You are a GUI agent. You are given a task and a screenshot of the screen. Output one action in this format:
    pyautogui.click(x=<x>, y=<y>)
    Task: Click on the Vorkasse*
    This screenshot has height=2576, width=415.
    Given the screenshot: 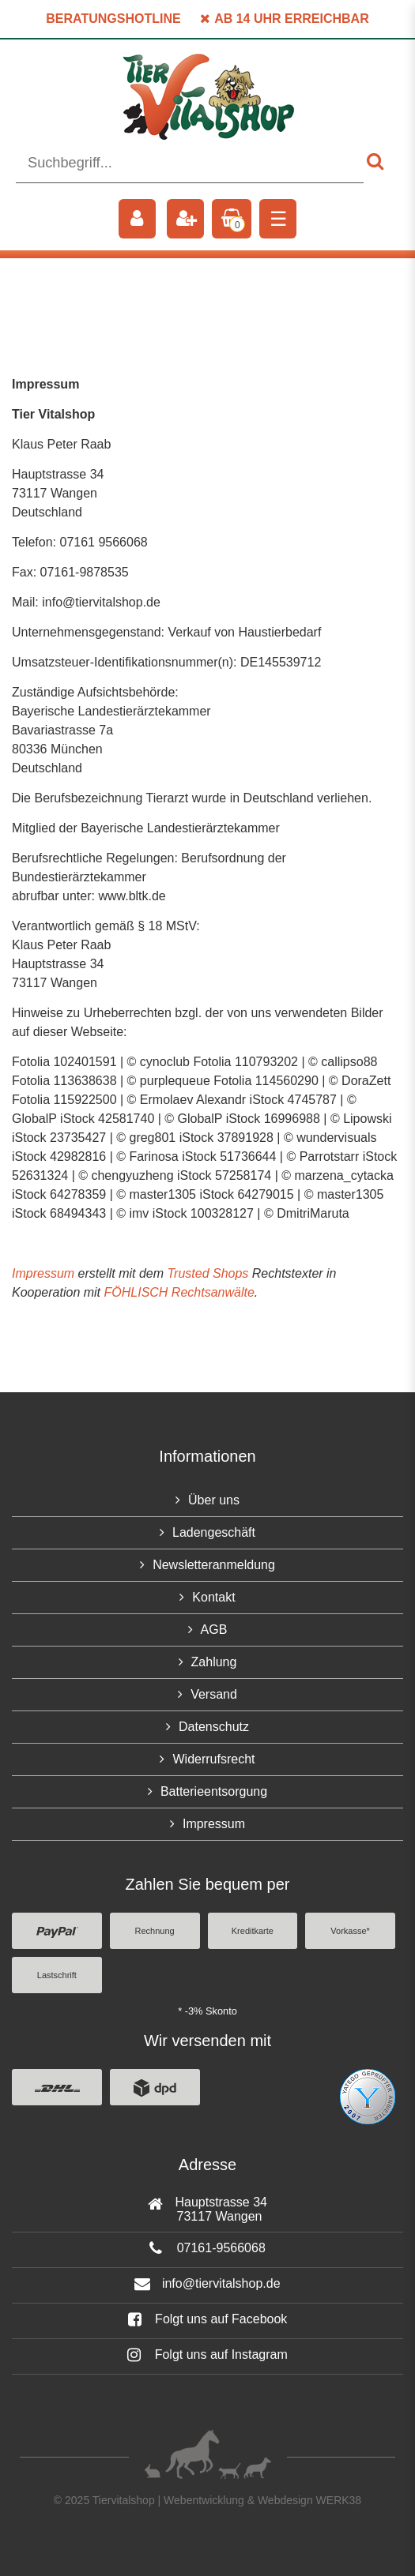 What is the action you would take?
    pyautogui.click(x=350, y=1931)
    